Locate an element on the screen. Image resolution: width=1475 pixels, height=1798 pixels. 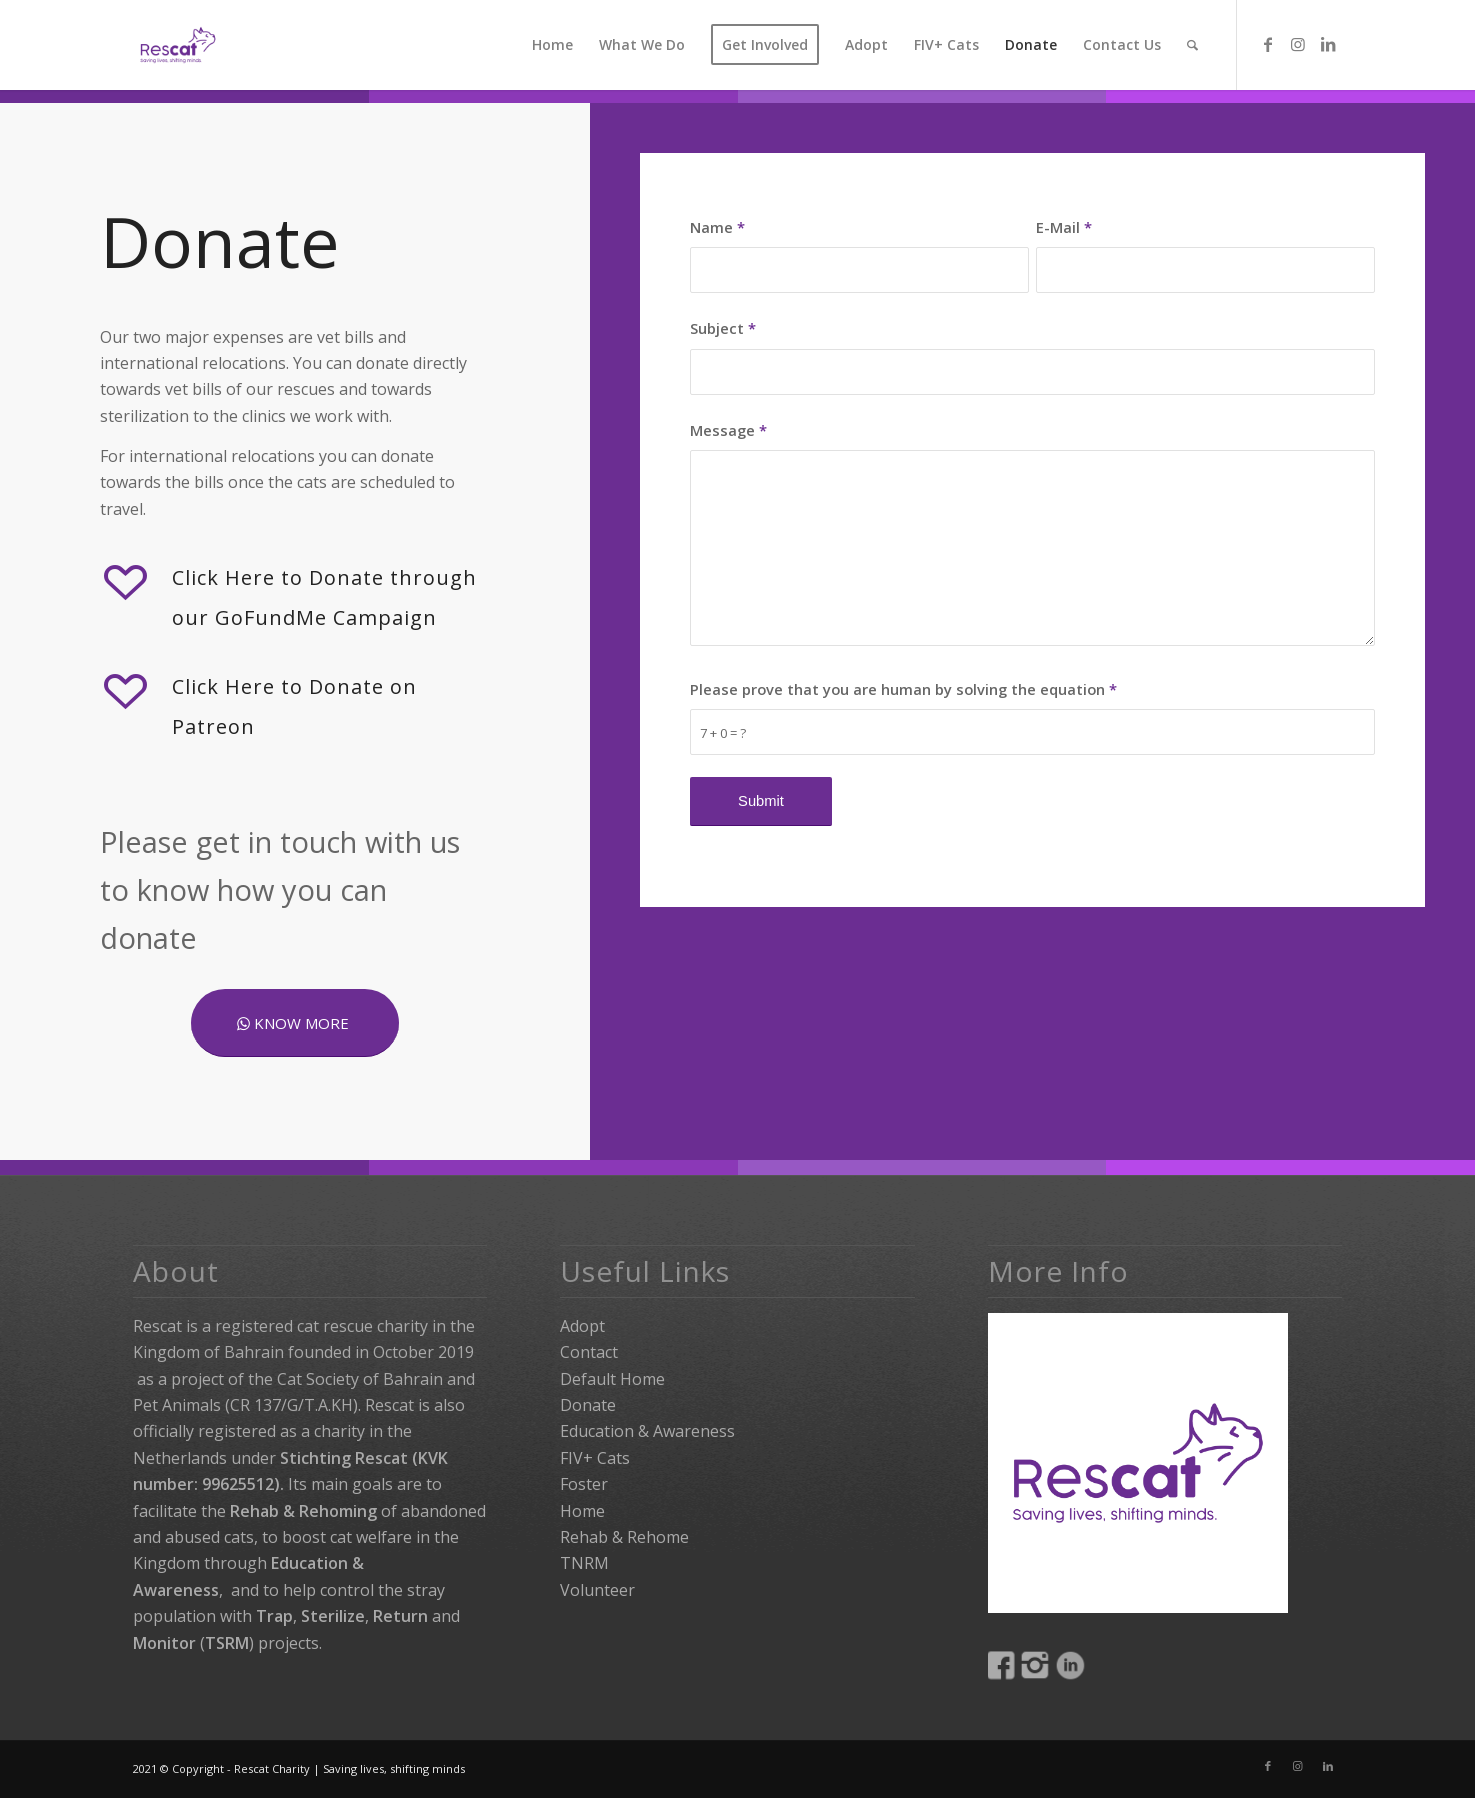
Name is located at coordinates (717, 227).